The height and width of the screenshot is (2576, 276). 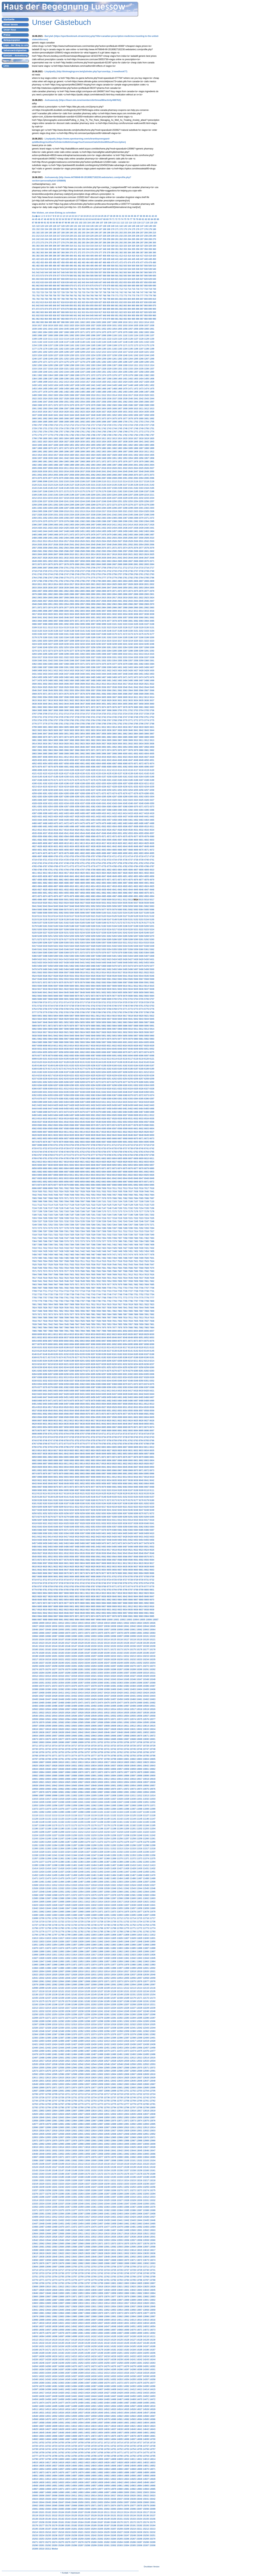 I want to click on 4381, so click(x=71, y=810).